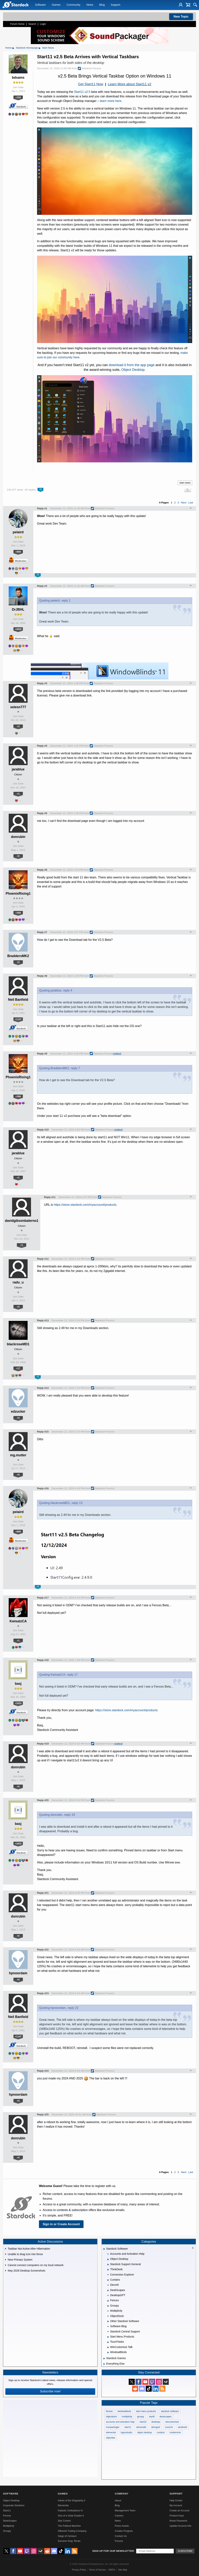  What do you see at coordinates (146, 2411) in the screenshot?
I see `start menu products` at bounding box center [146, 2411].